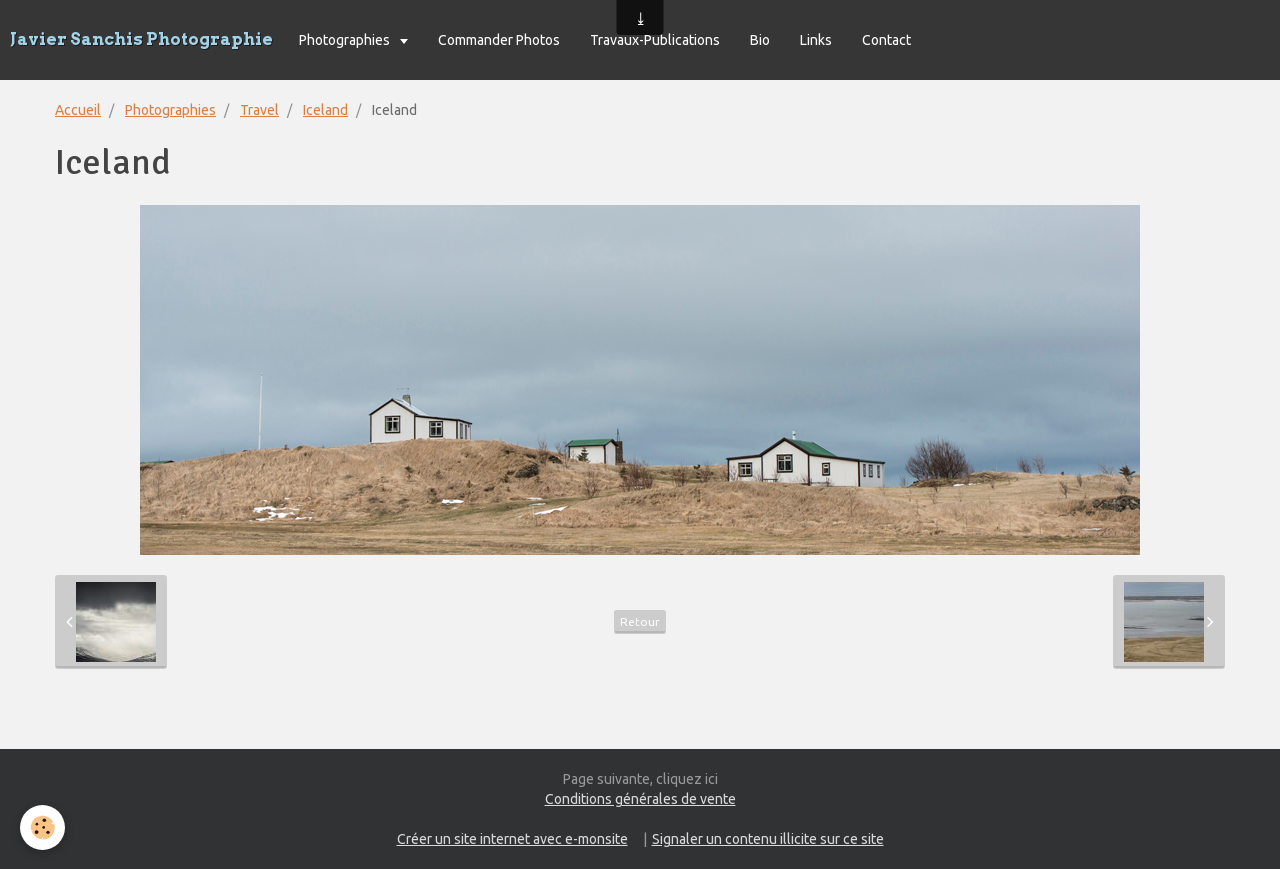 Image resolution: width=1280 pixels, height=869 pixels. What do you see at coordinates (816, 40) in the screenshot?
I see `Links` at bounding box center [816, 40].